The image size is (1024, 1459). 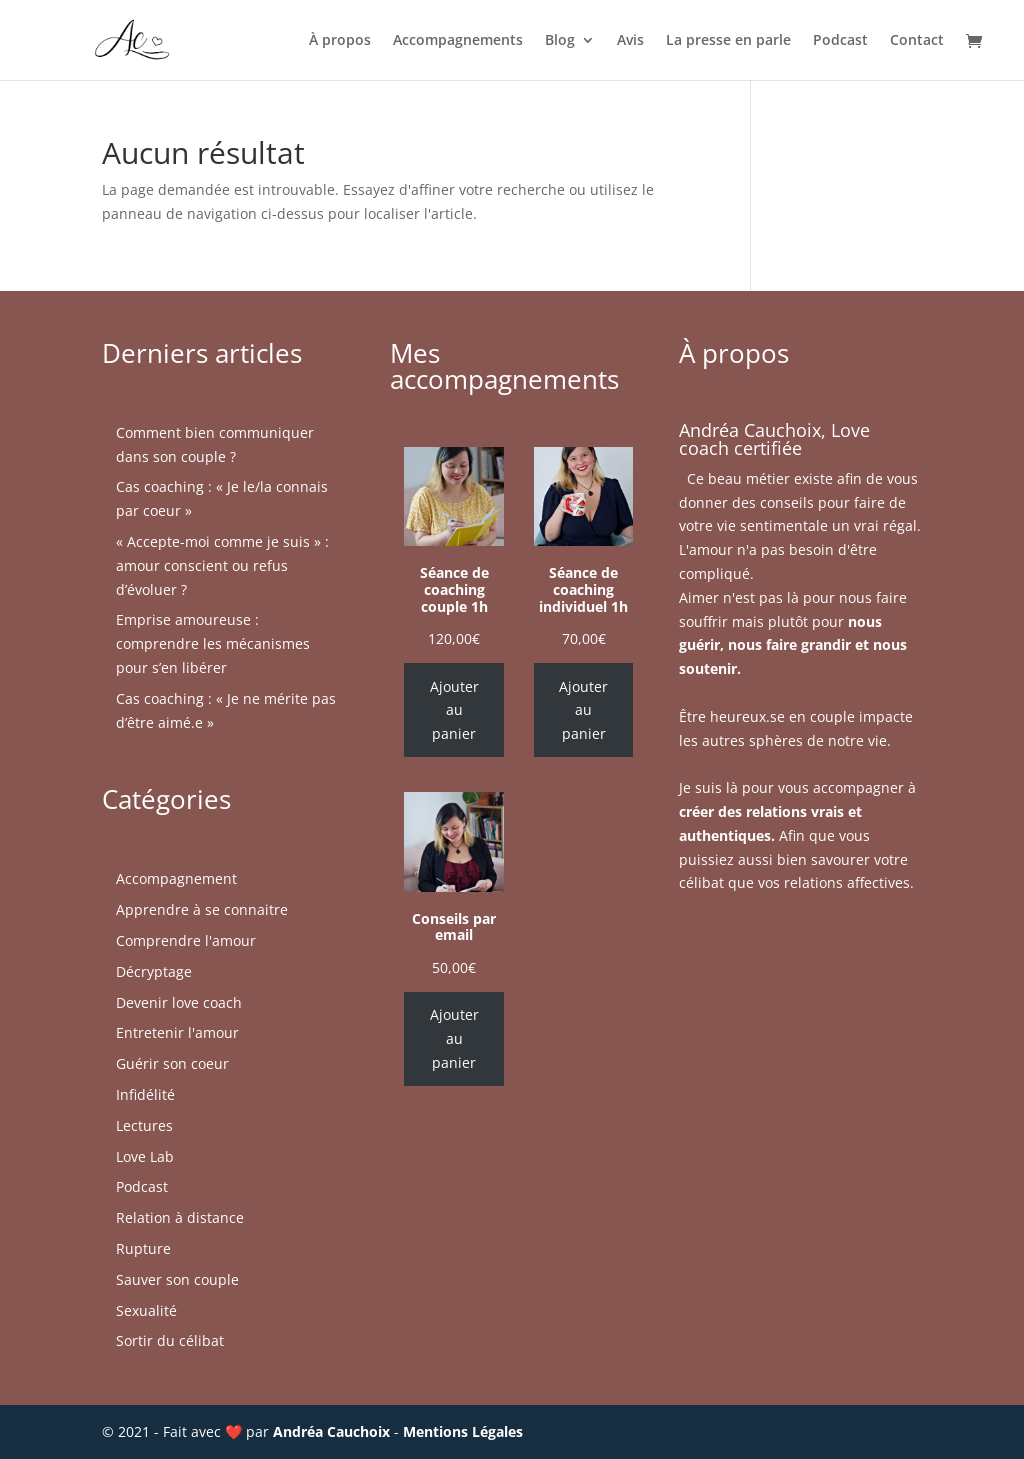 What do you see at coordinates (145, 1094) in the screenshot?
I see `Infidélité` at bounding box center [145, 1094].